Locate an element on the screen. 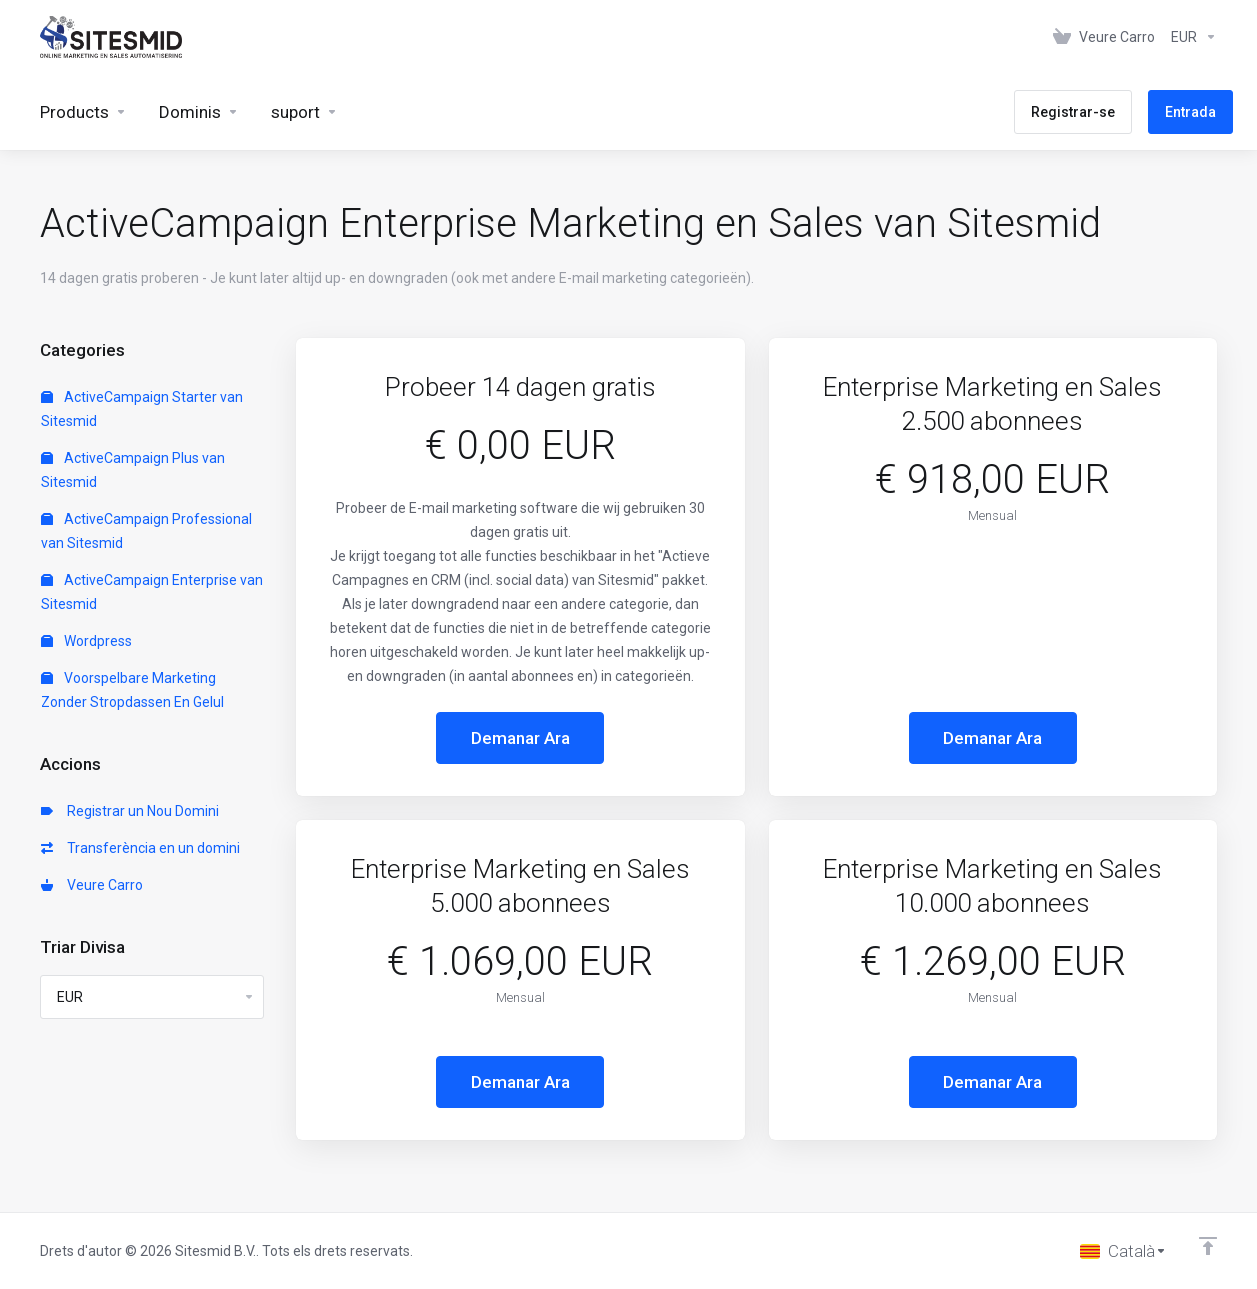 This screenshot has height=1289, width=1257. ActiveCampaign Starter van Sitesmid is located at coordinates (142, 409).